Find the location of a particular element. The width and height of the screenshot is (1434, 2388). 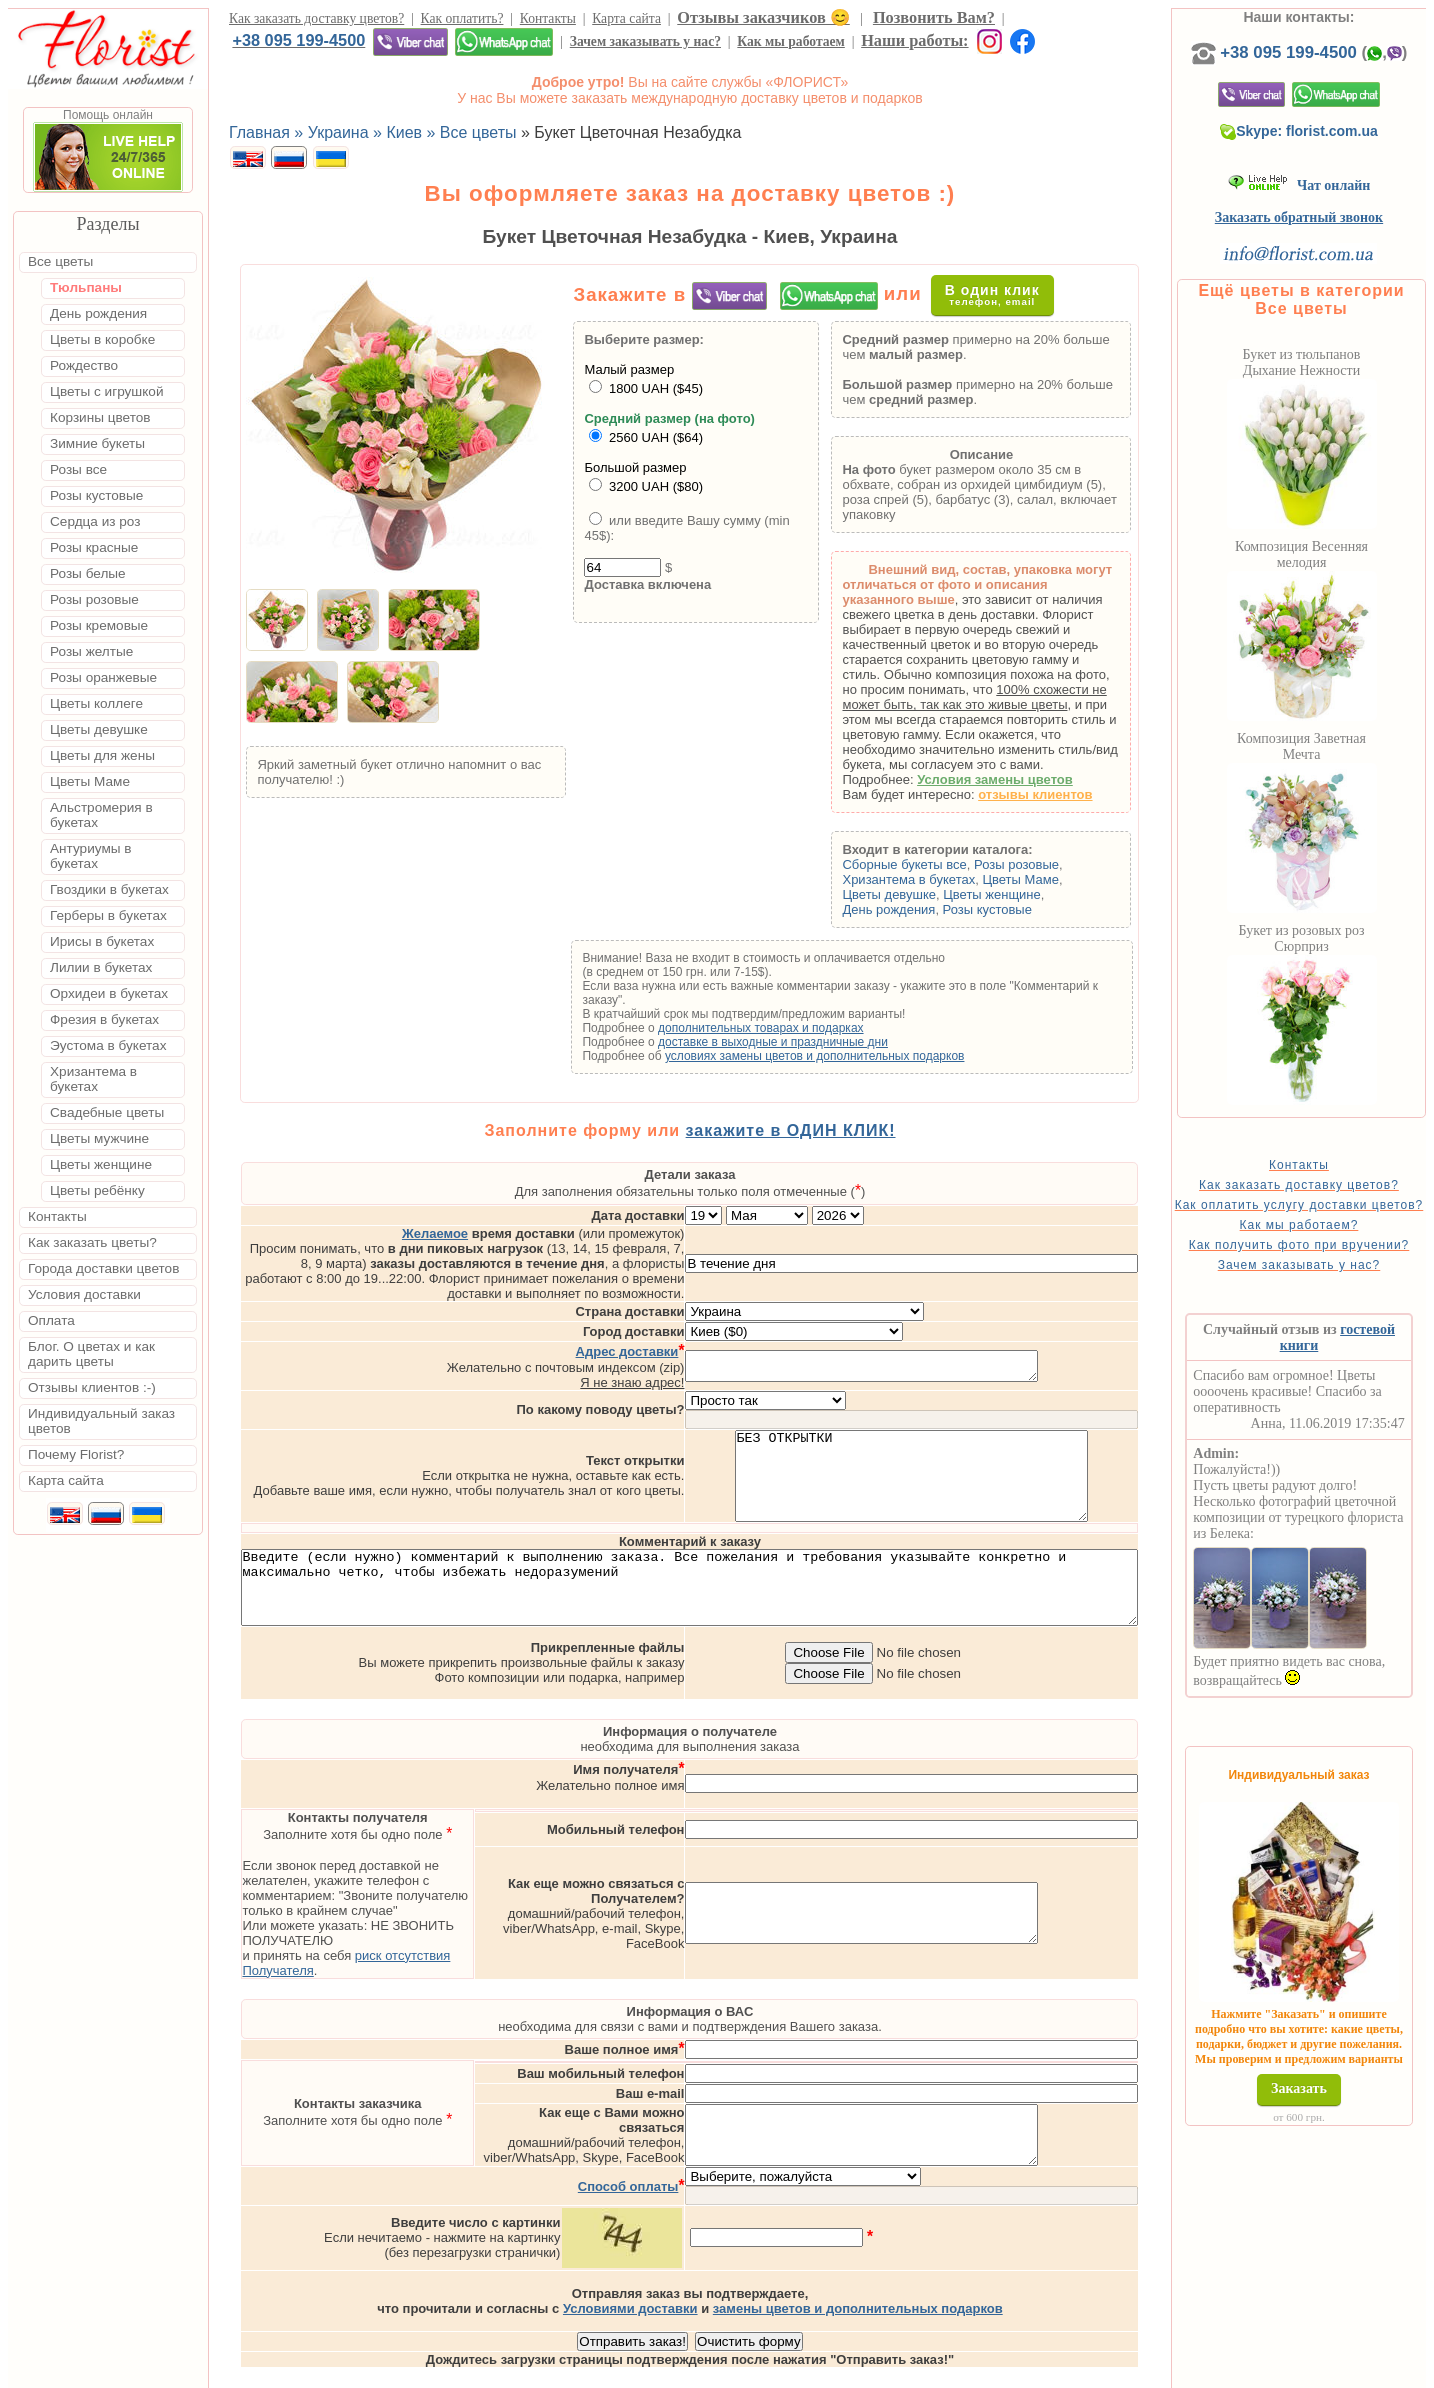

Отзывы заказчиков 😊 is located at coordinates (763, 17).